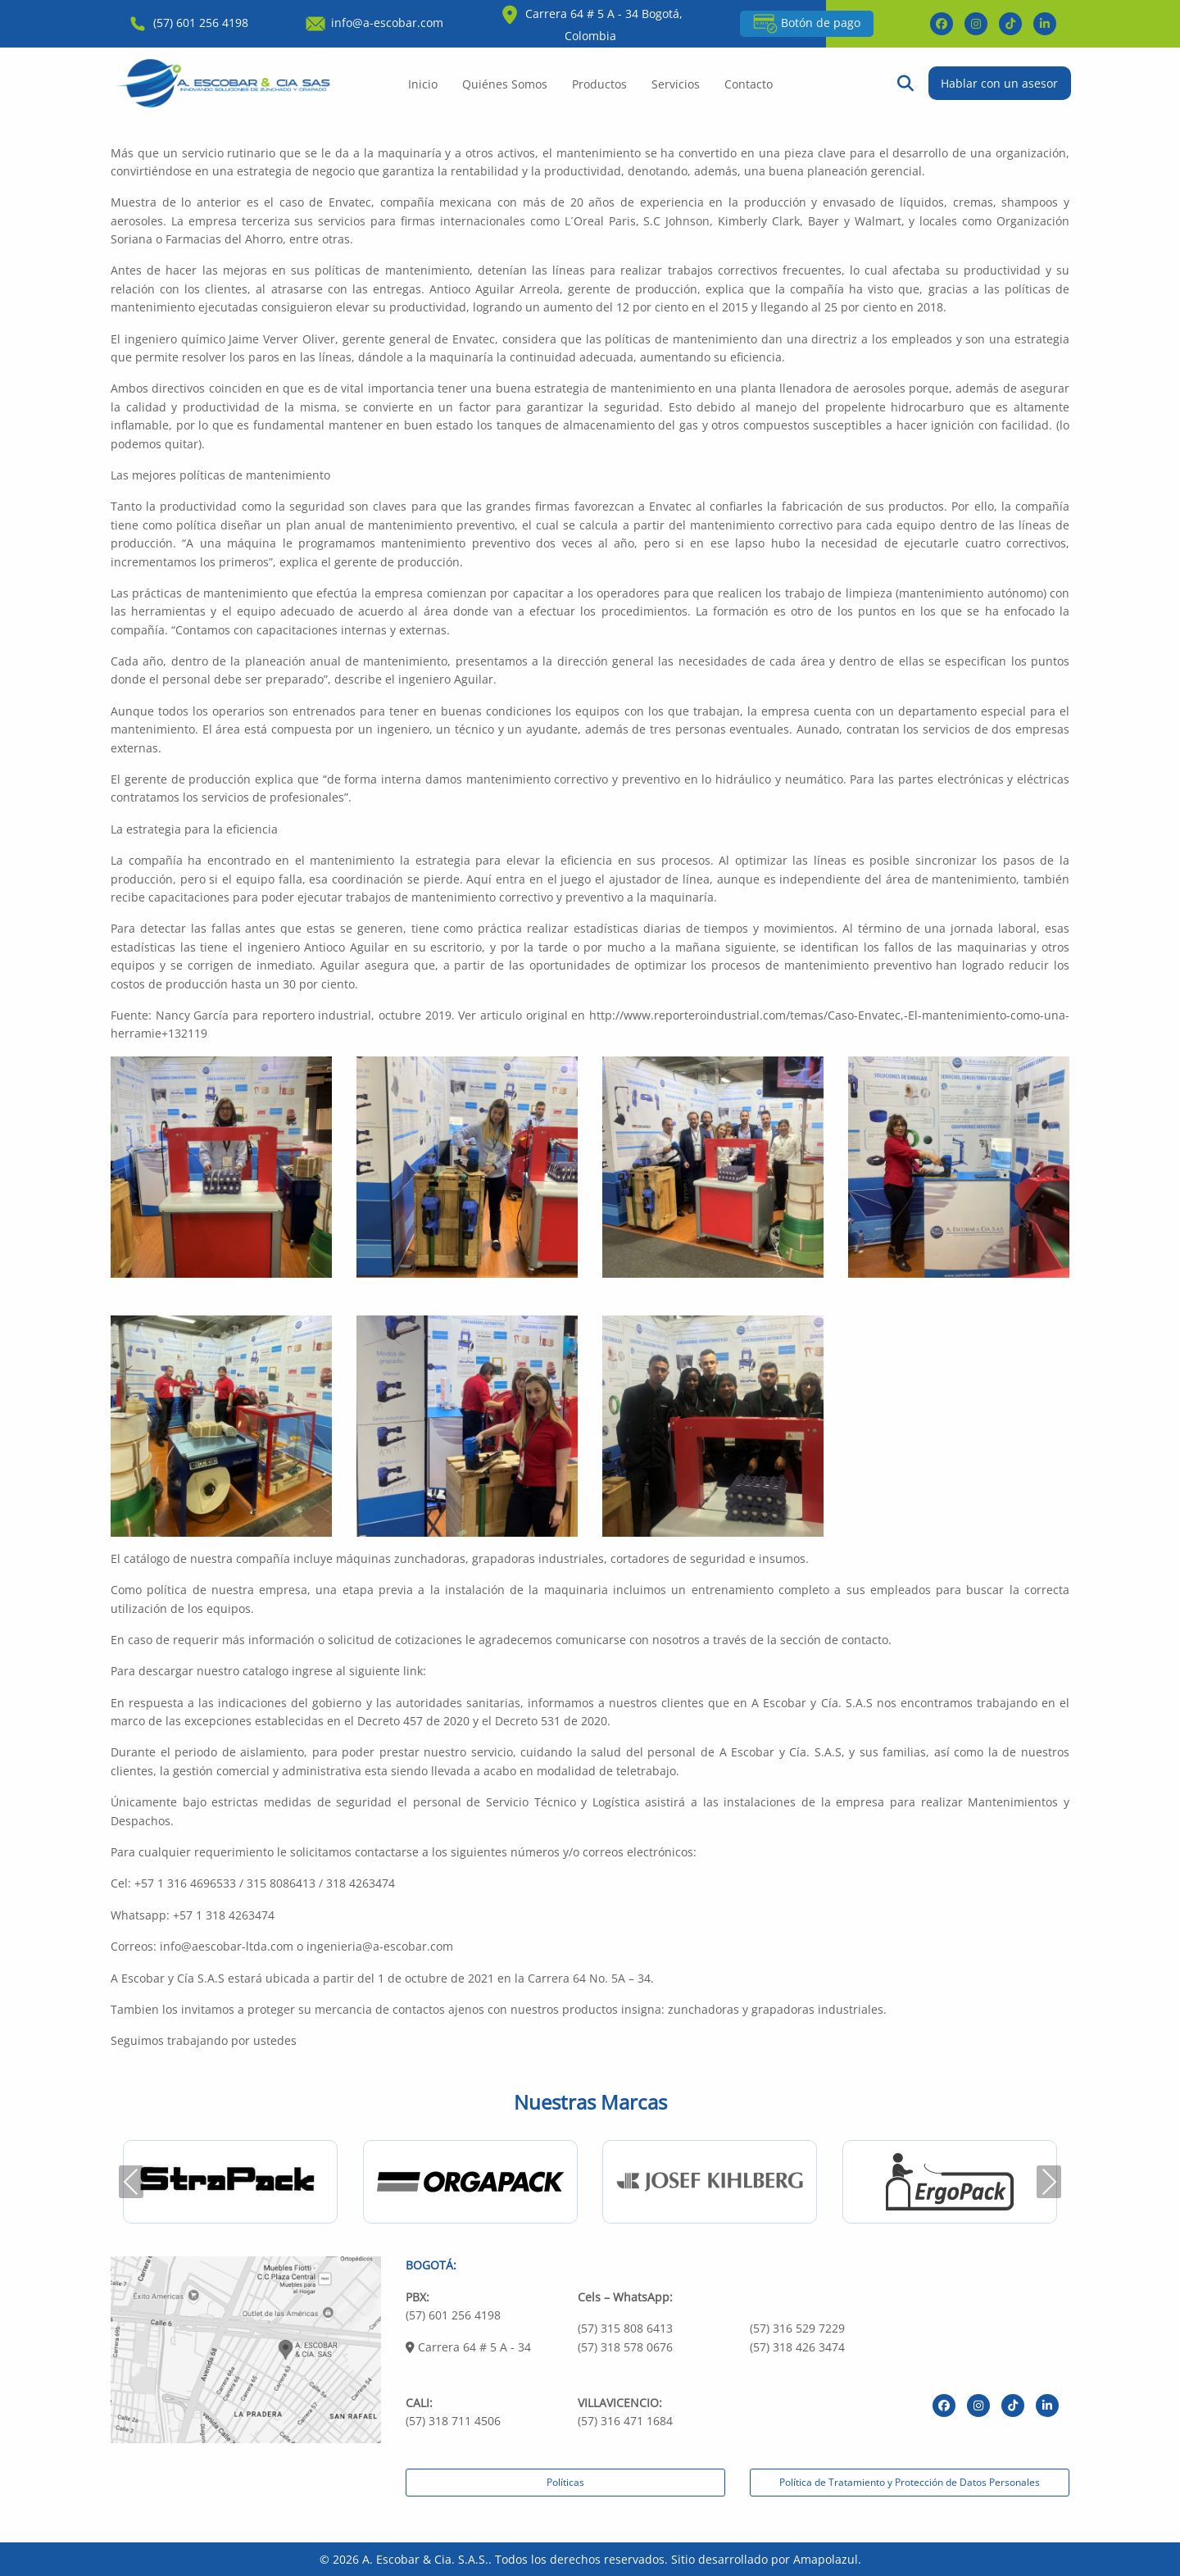 This screenshot has height=2576, width=1180. Describe the element at coordinates (423, 84) in the screenshot. I see `Inicio` at that location.